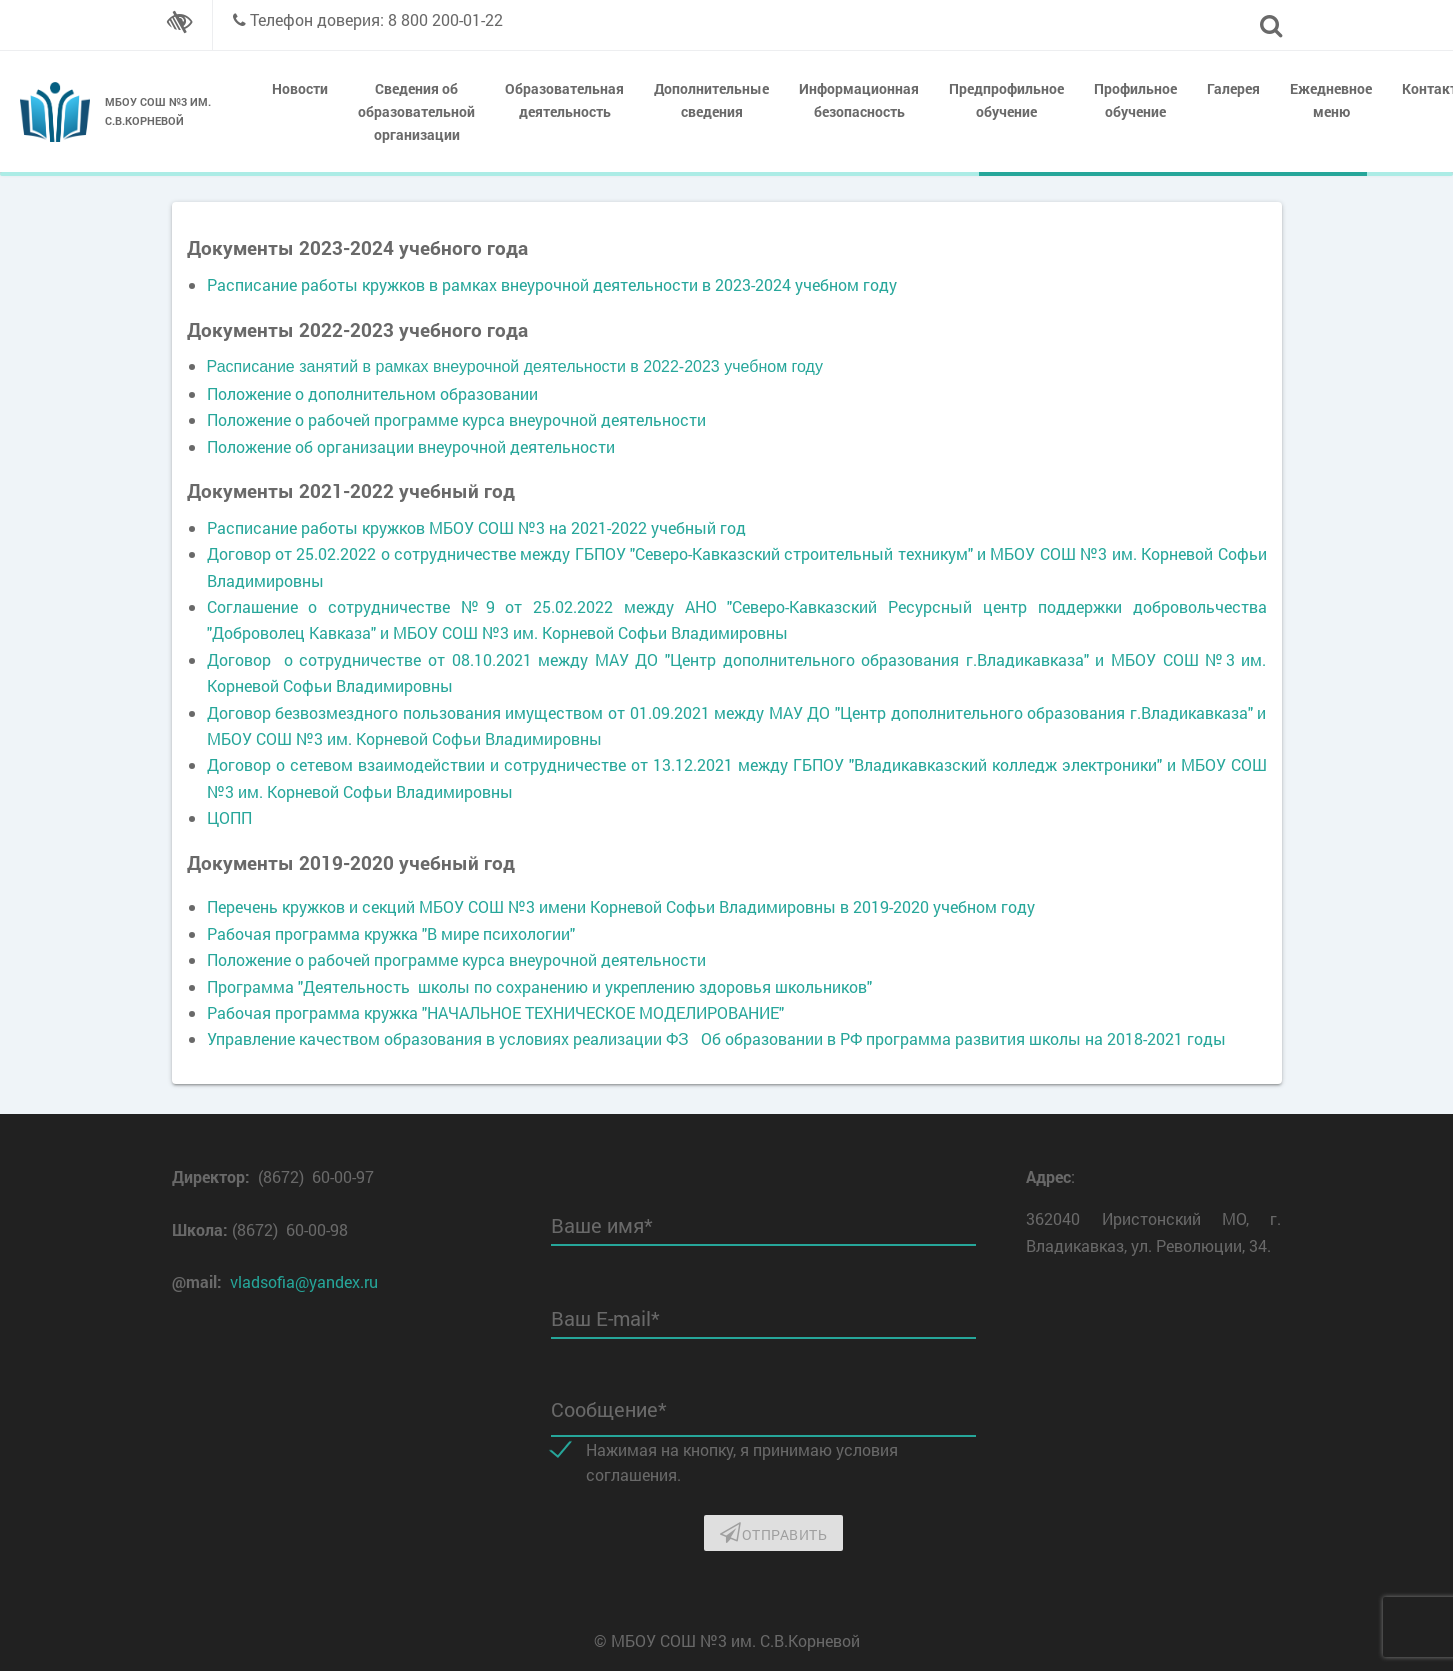 The width and height of the screenshot is (1453, 1671). I want to click on Положение о дополнительном образовании, so click(372, 393).